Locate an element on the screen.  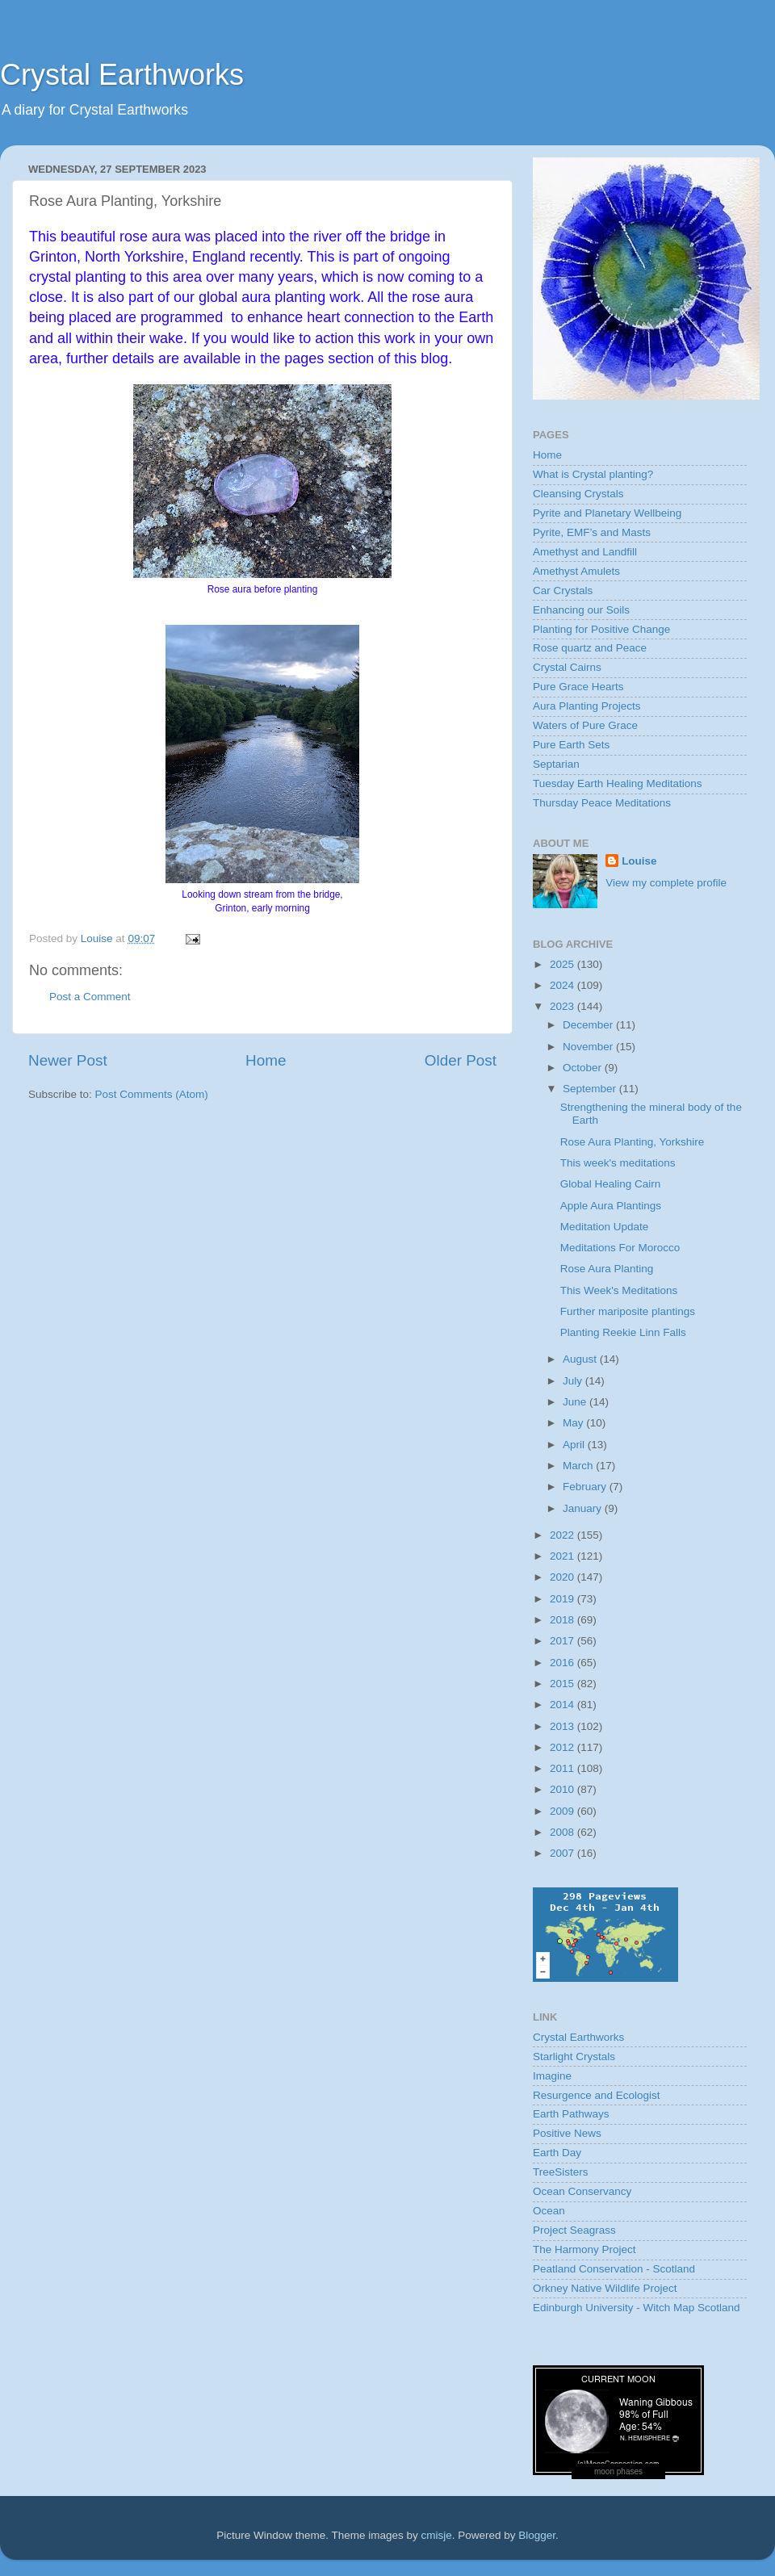
2013 is located at coordinates (563, 1726).